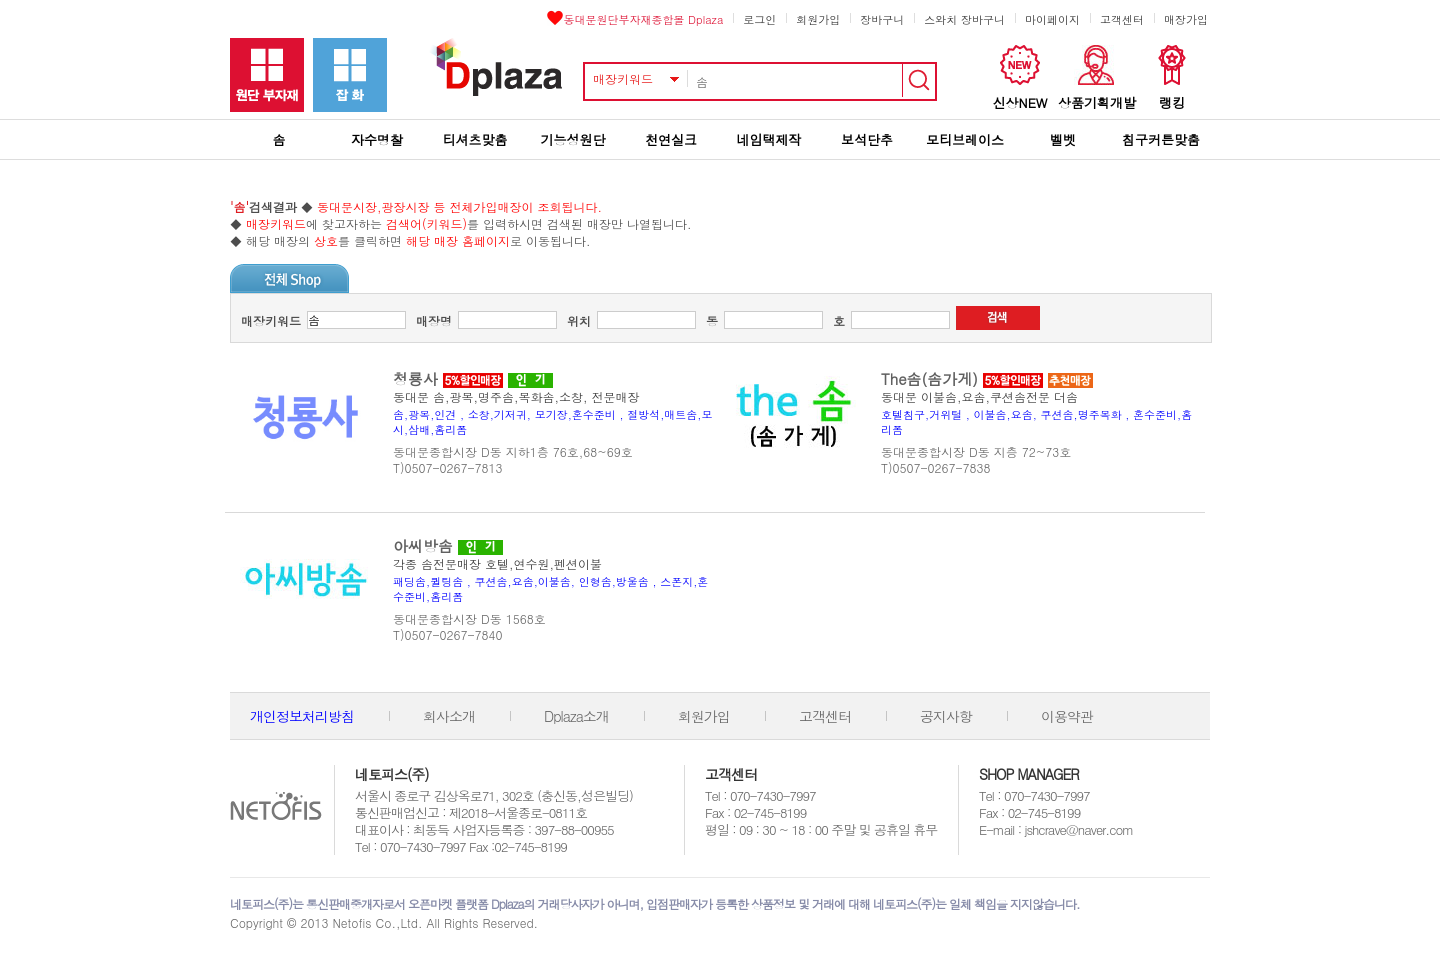  Describe the element at coordinates (818, 19) in the screenshot. I see `회원가입` at that location.